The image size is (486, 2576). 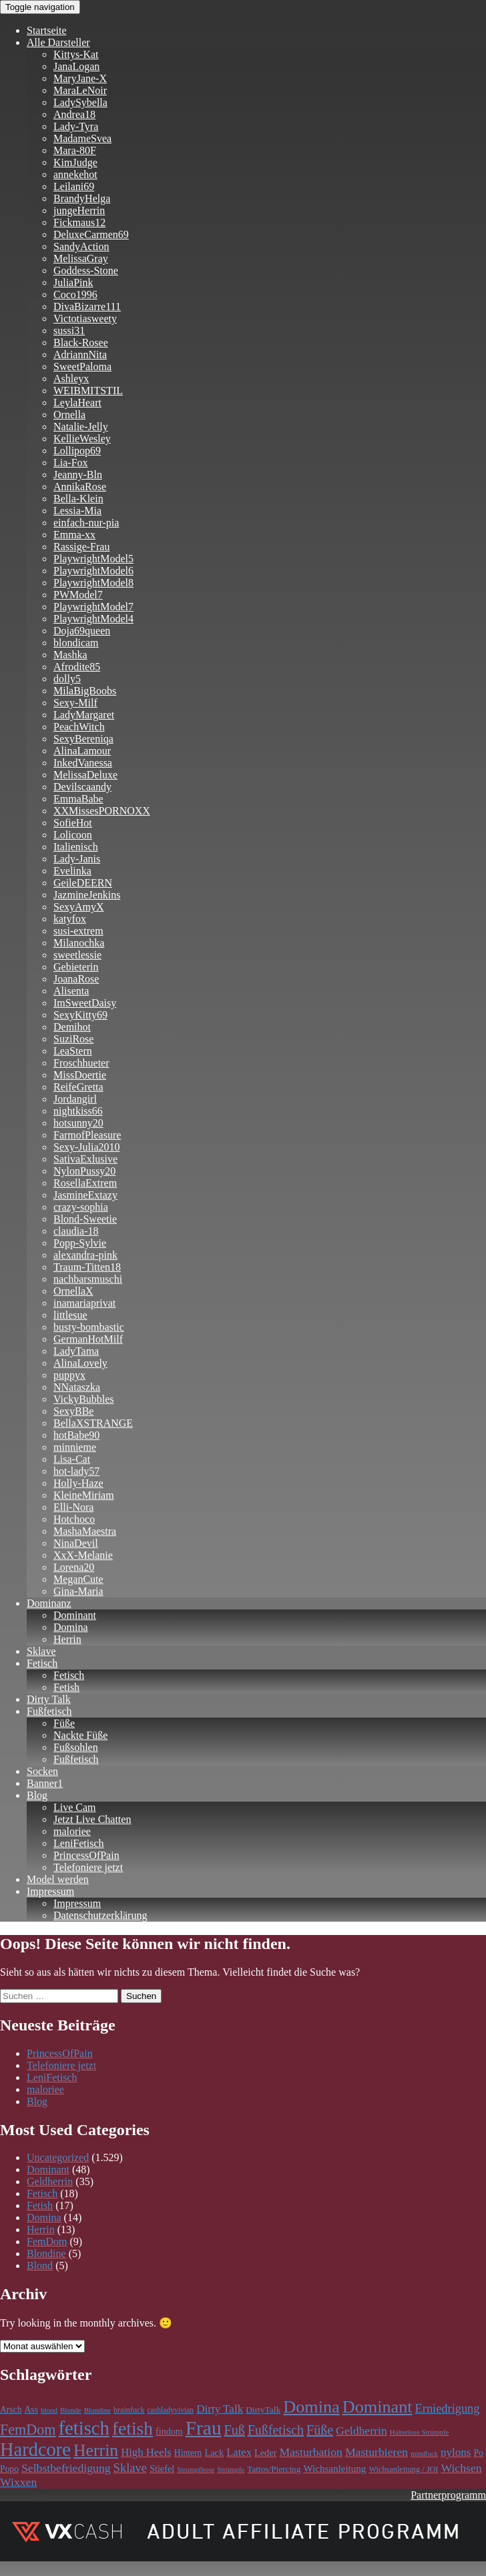 What do you see at coordinates (73, 282) in the screenshot?
I see `JuliaPink` at bounding box center [73, 282].